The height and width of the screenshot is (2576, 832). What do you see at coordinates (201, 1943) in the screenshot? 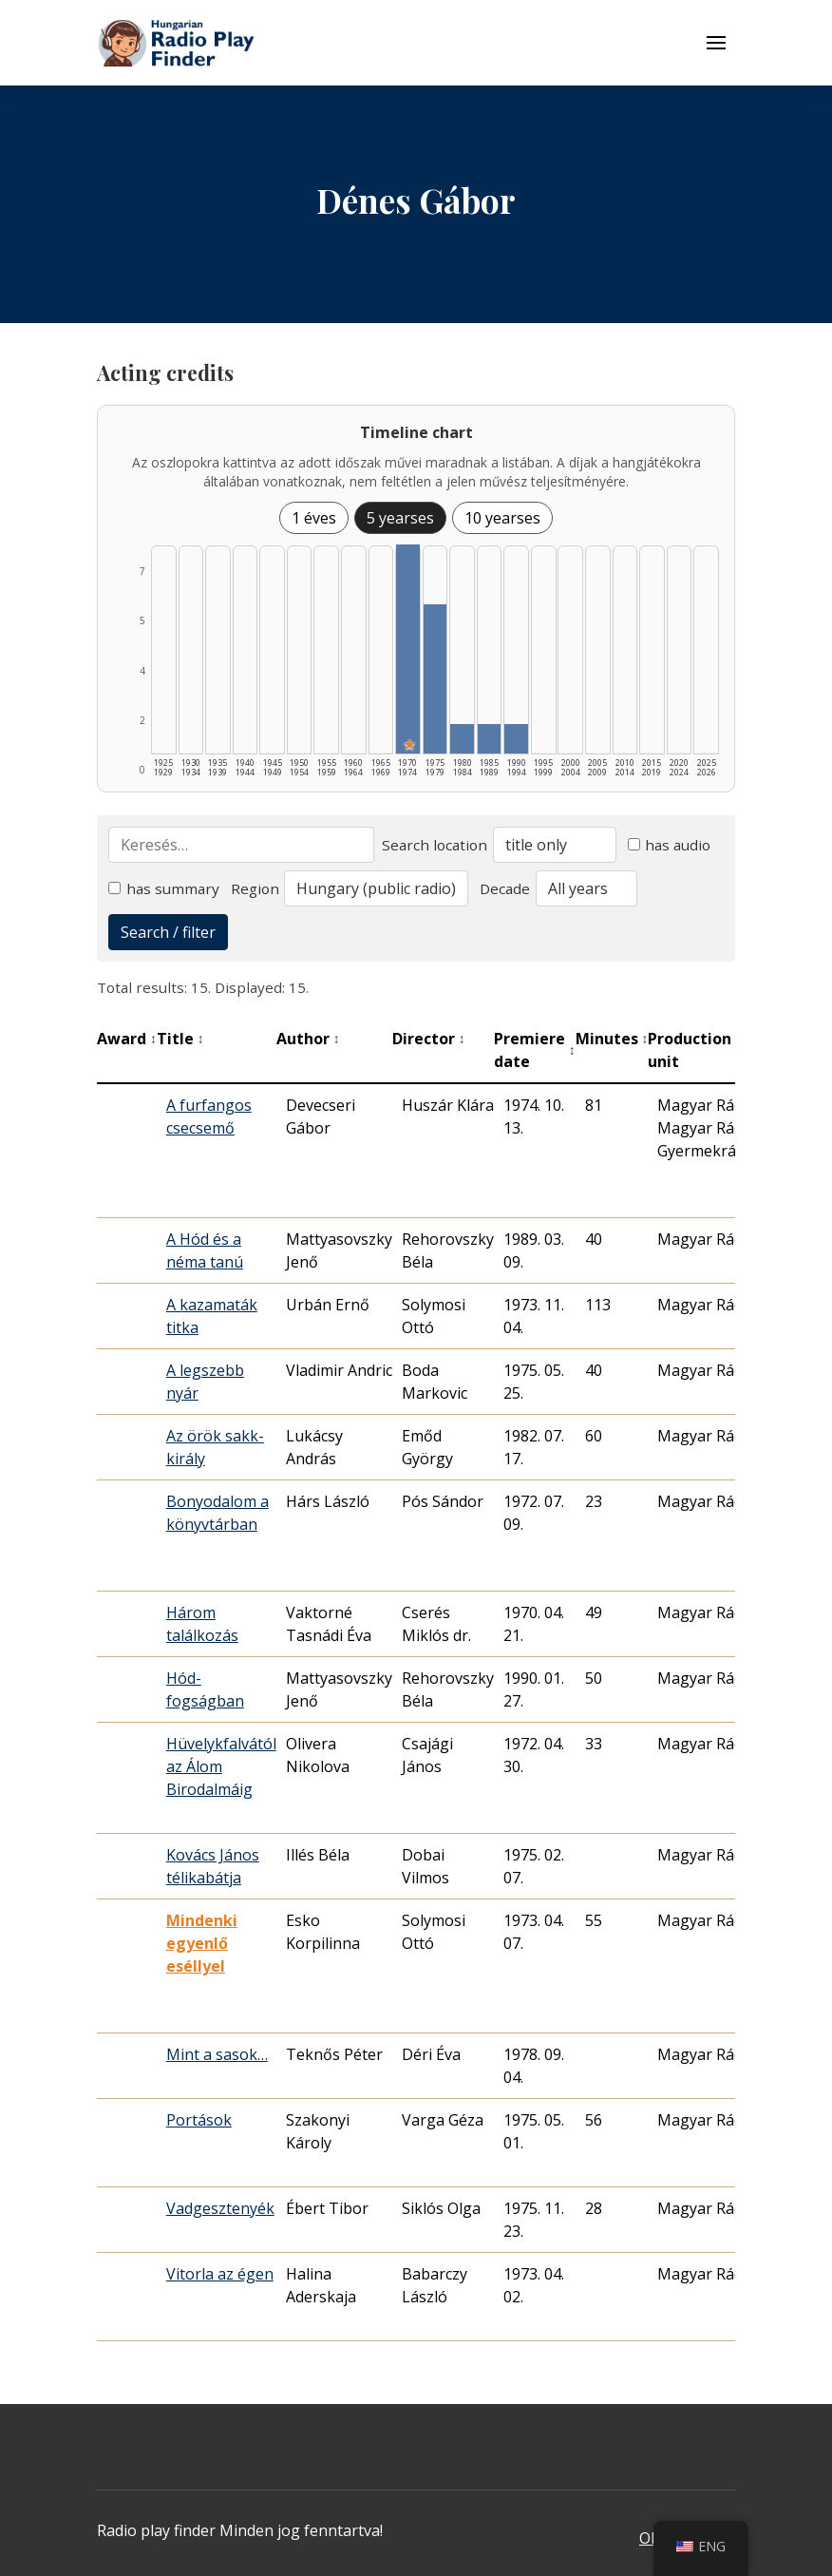
I see `Mindenki egyenlő eséllyel [Mindenki egyenlő eséllyel - Kiemelkedő hangjáték]` at bounding box center [201, 1943].